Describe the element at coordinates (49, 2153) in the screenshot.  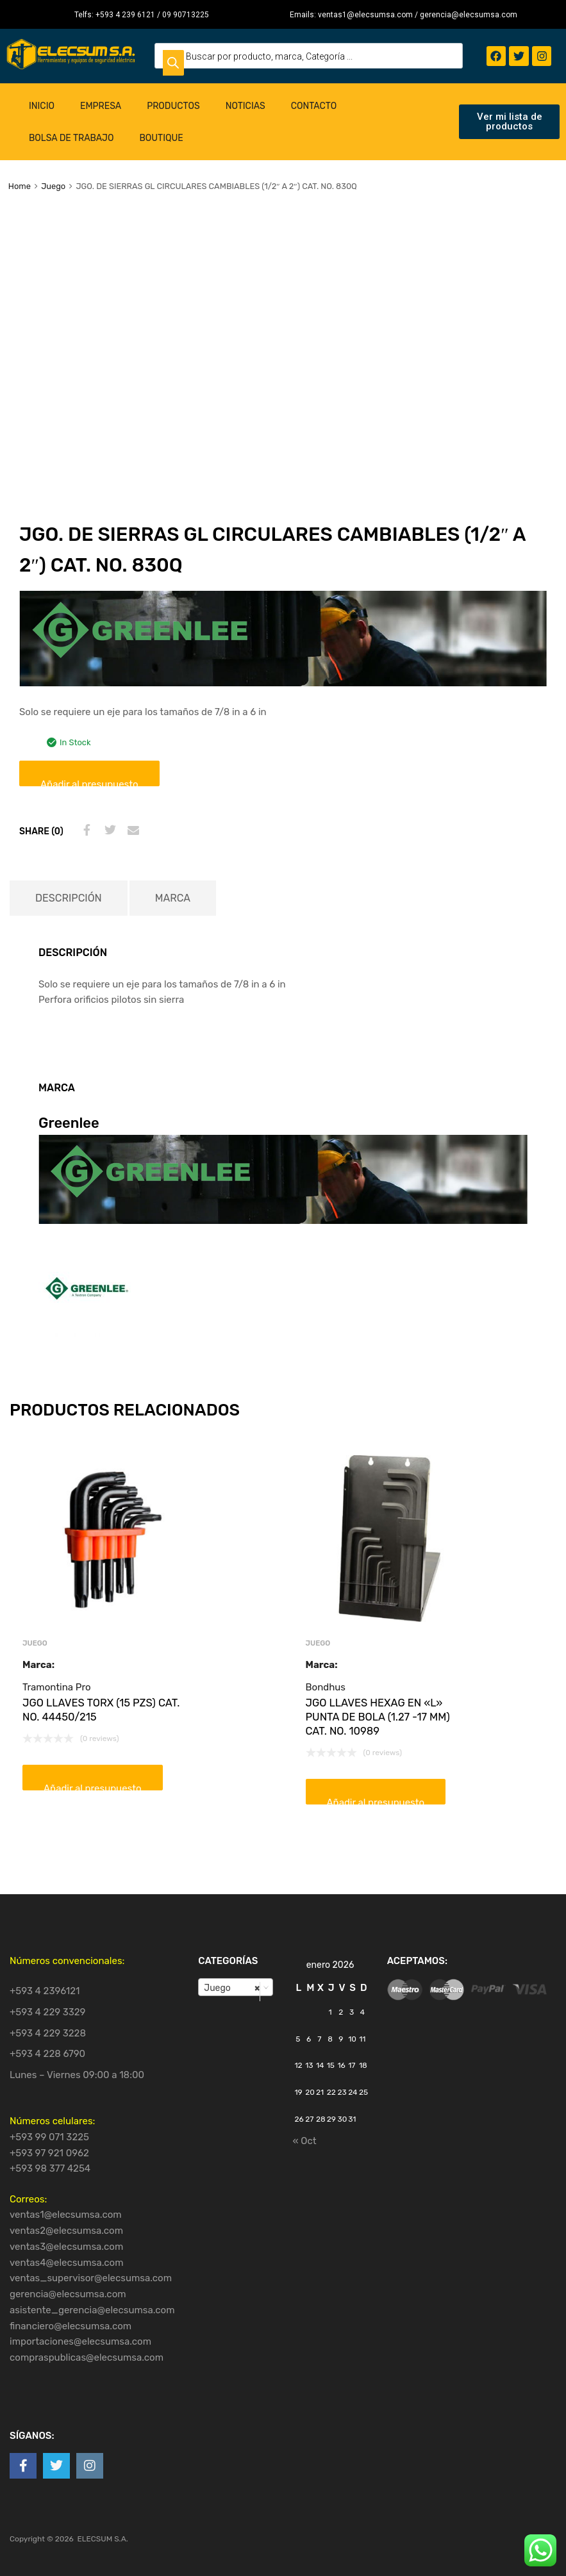
I see `+593 97 921 0962` at that location.